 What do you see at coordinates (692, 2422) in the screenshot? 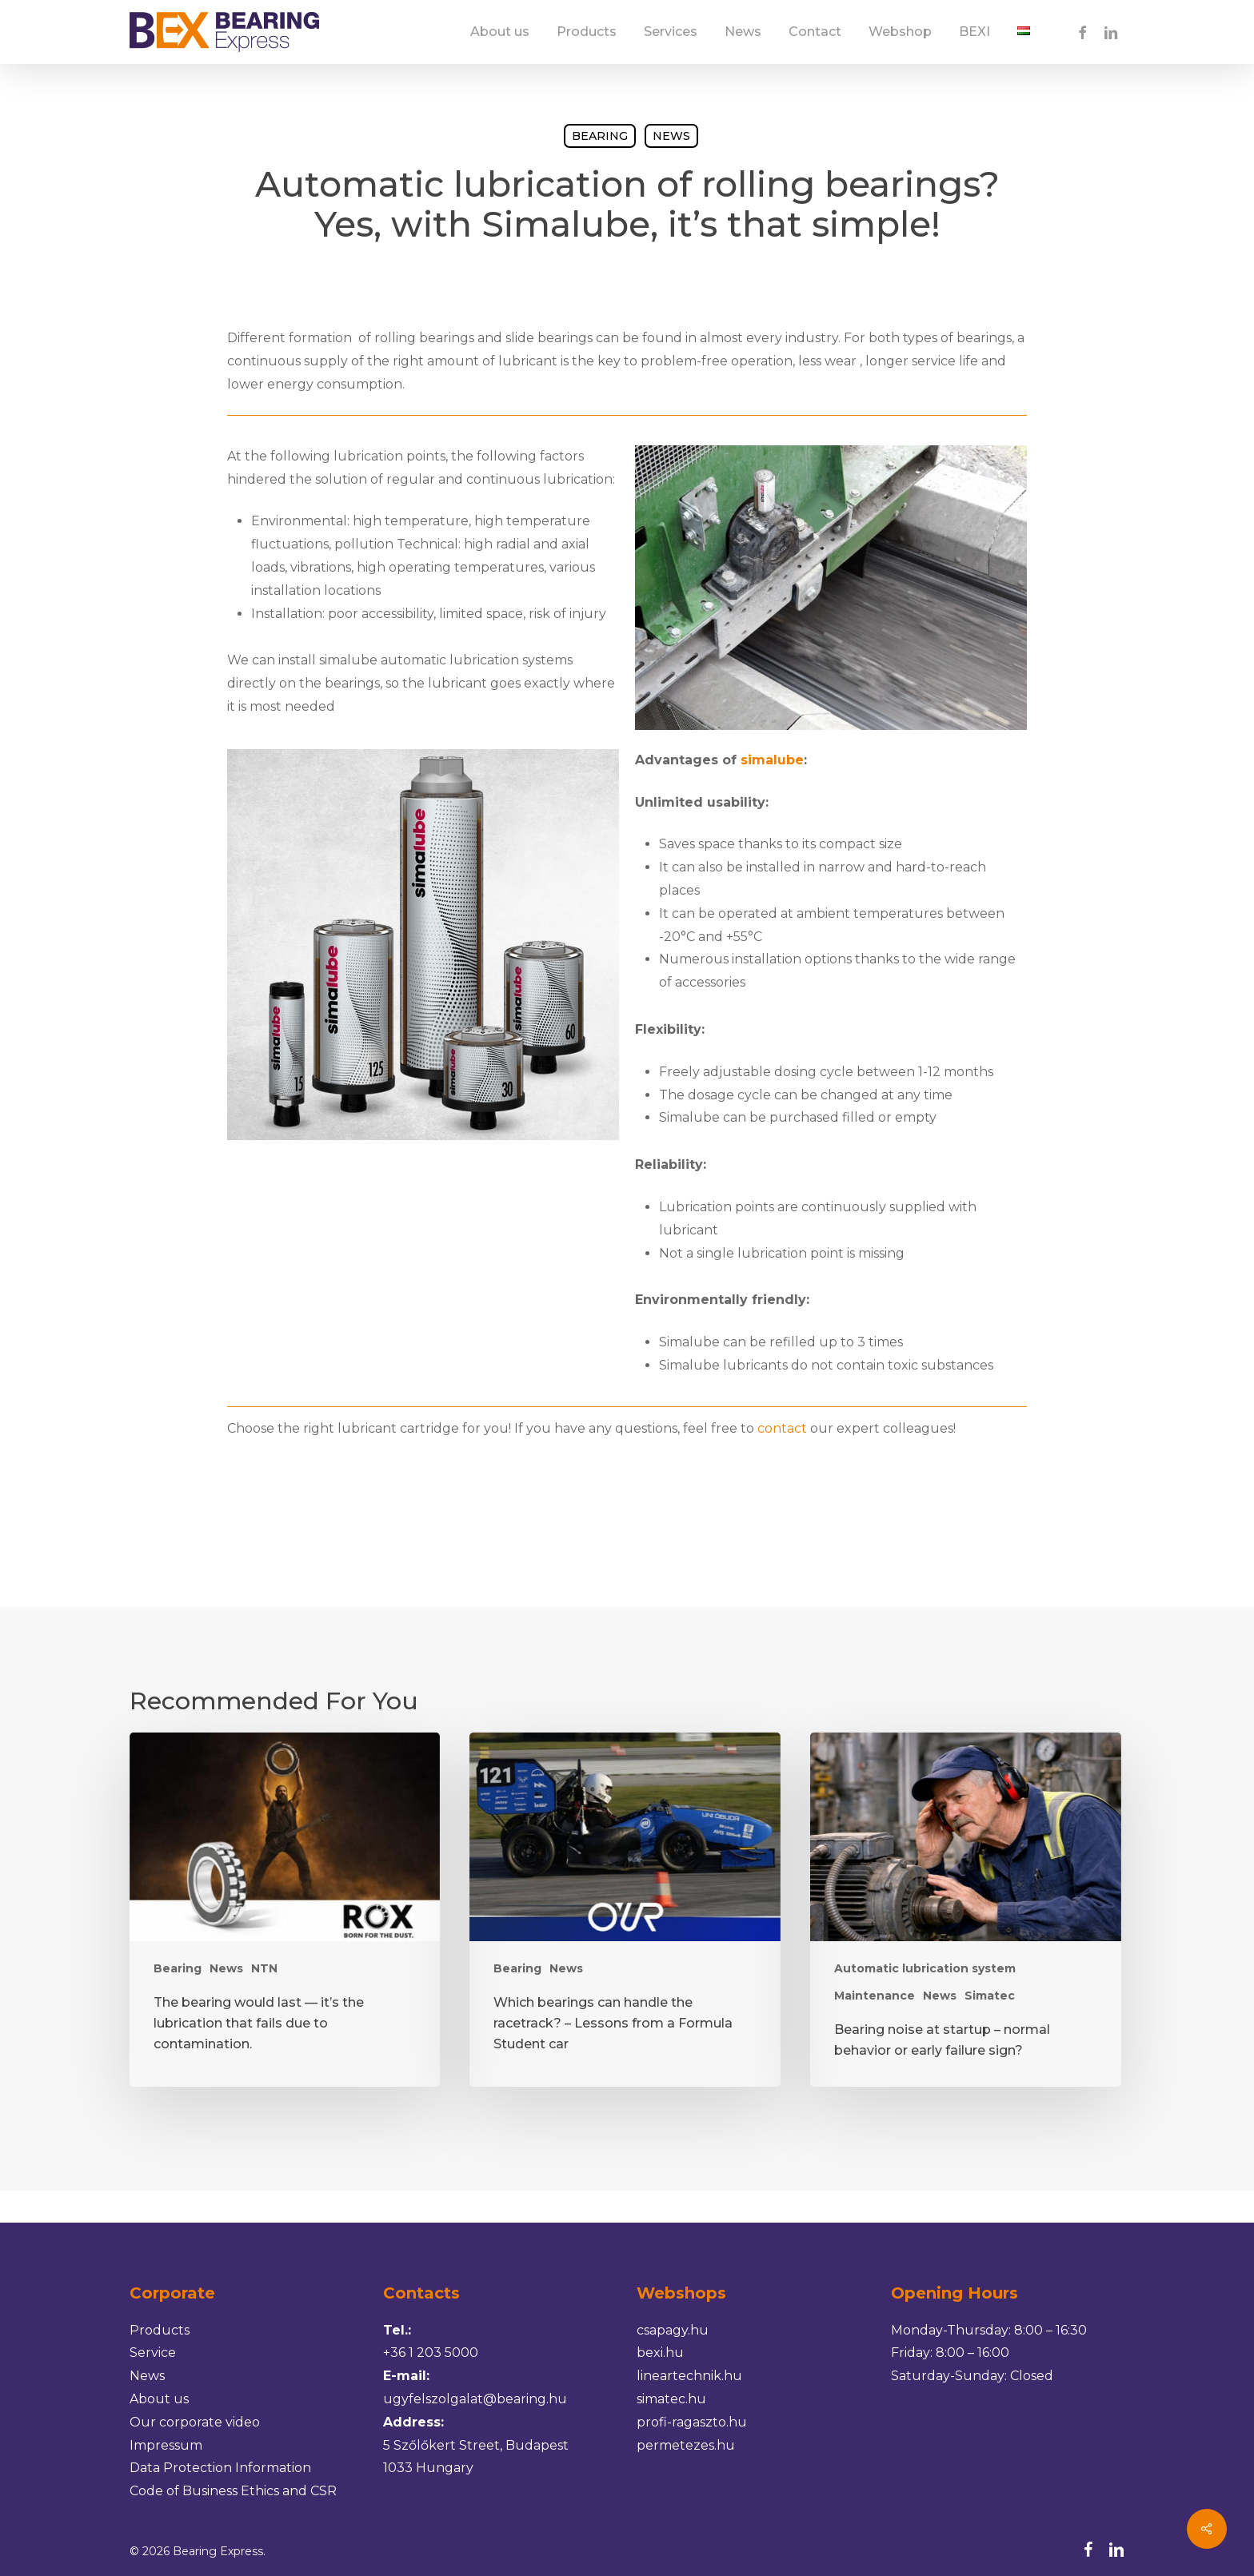
I see `profi-ragaszto.hu` at bounding box center [692, 2422].